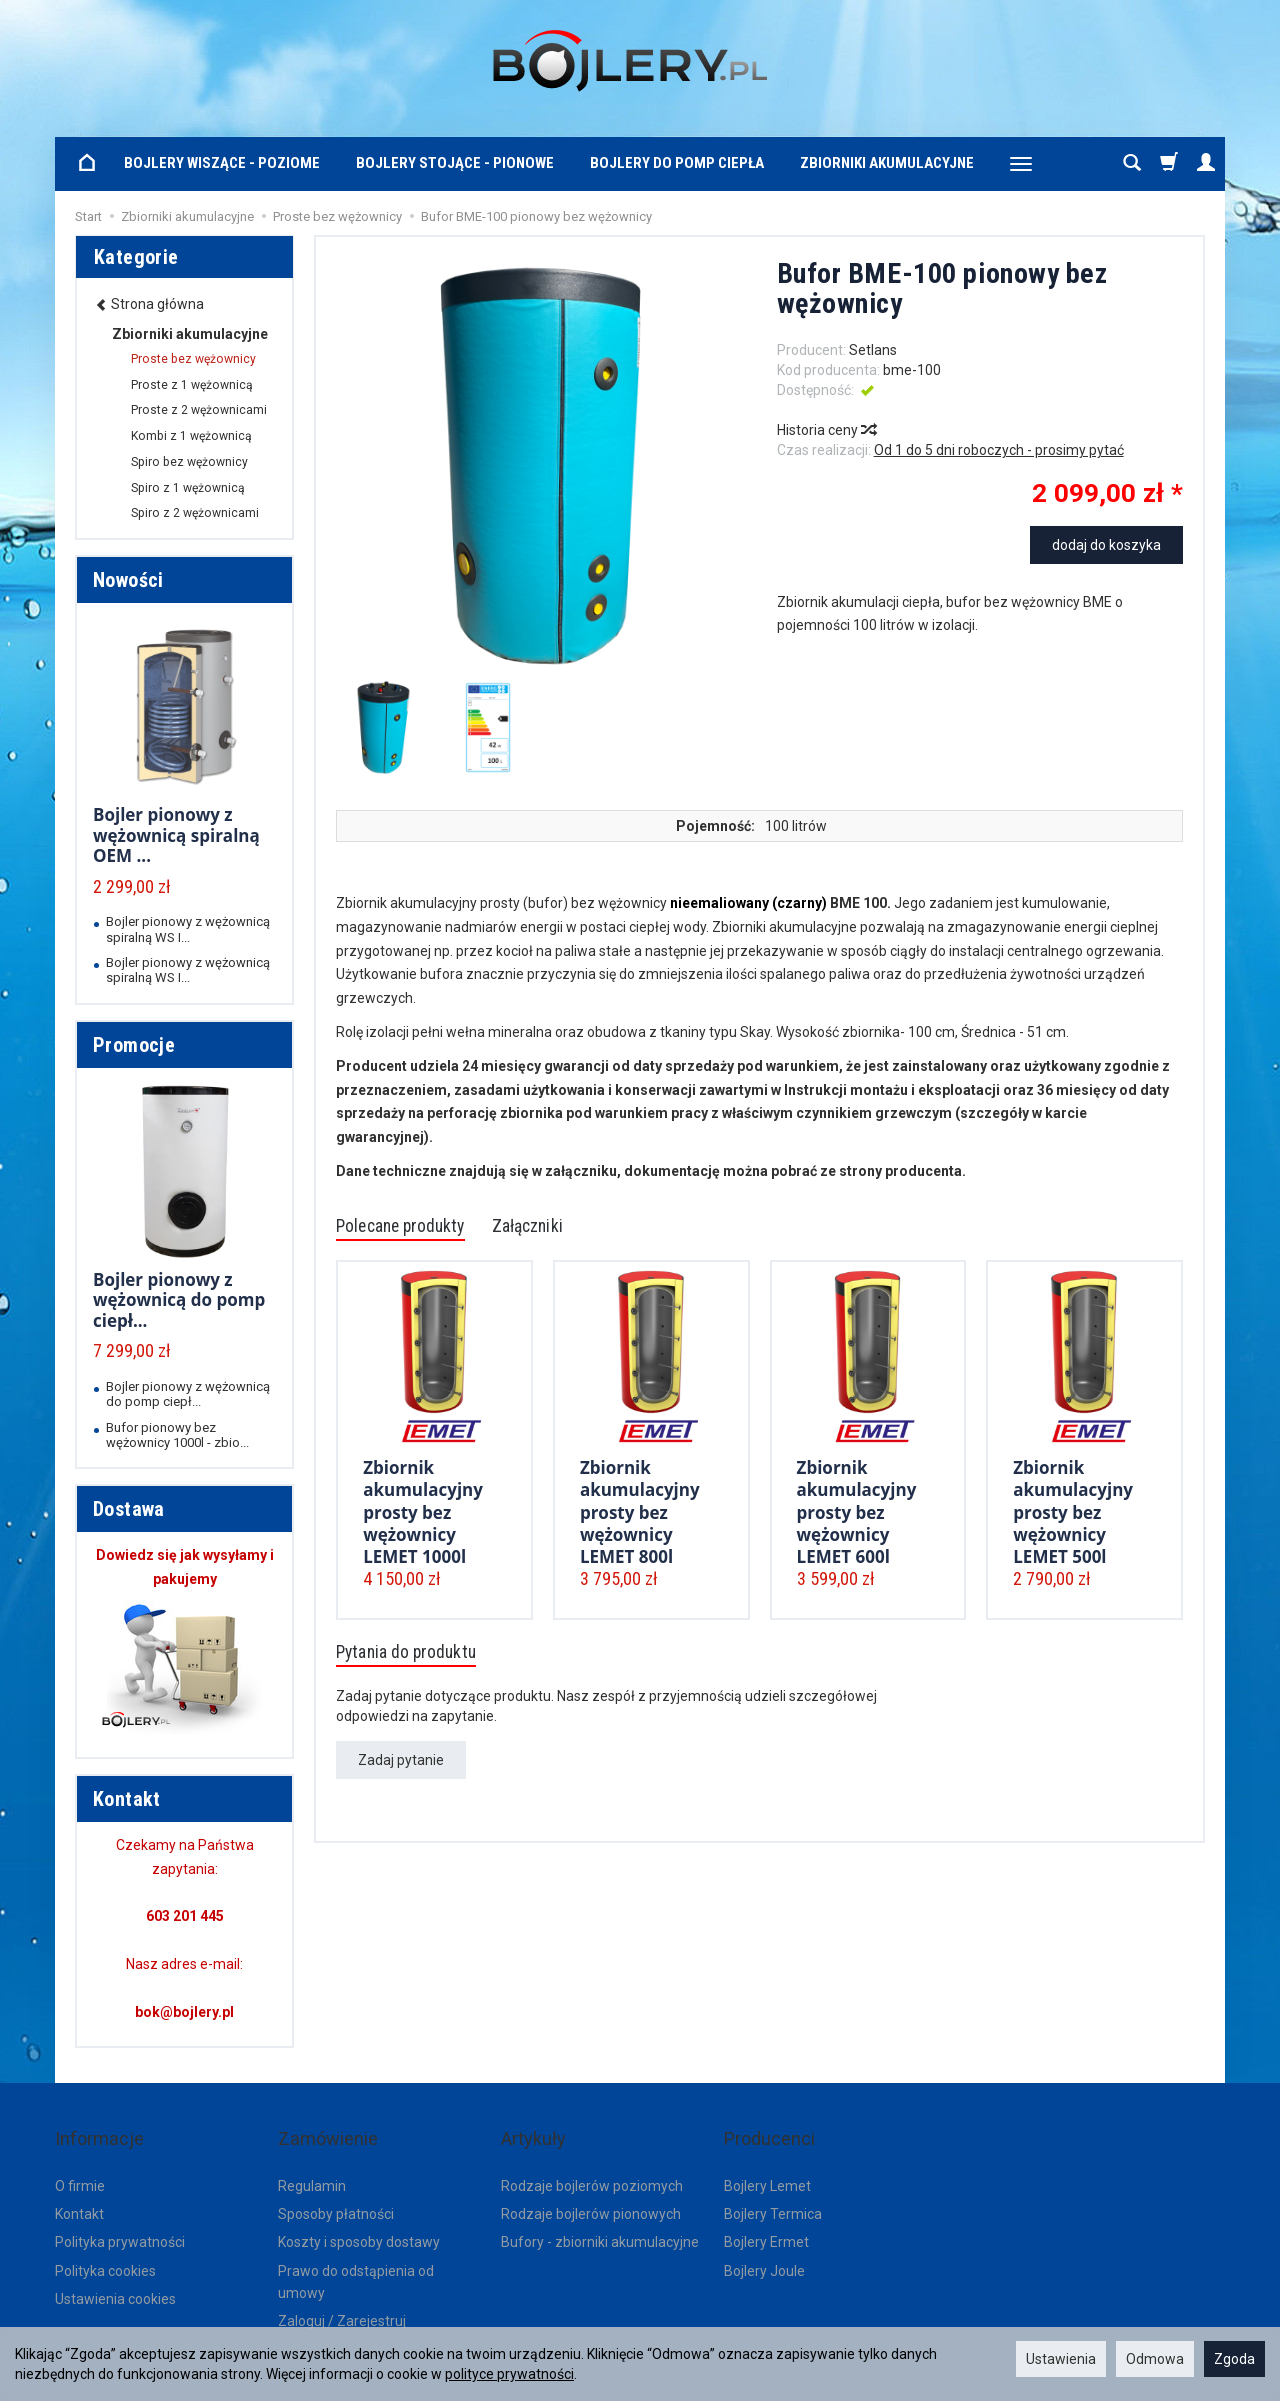 The height and width of the screenshot is (2401, 1280). What do you see at coordinates (189, 462) in the screenshot?
I see `Spiro bez wężownicy` at bounding box center [189, 462].